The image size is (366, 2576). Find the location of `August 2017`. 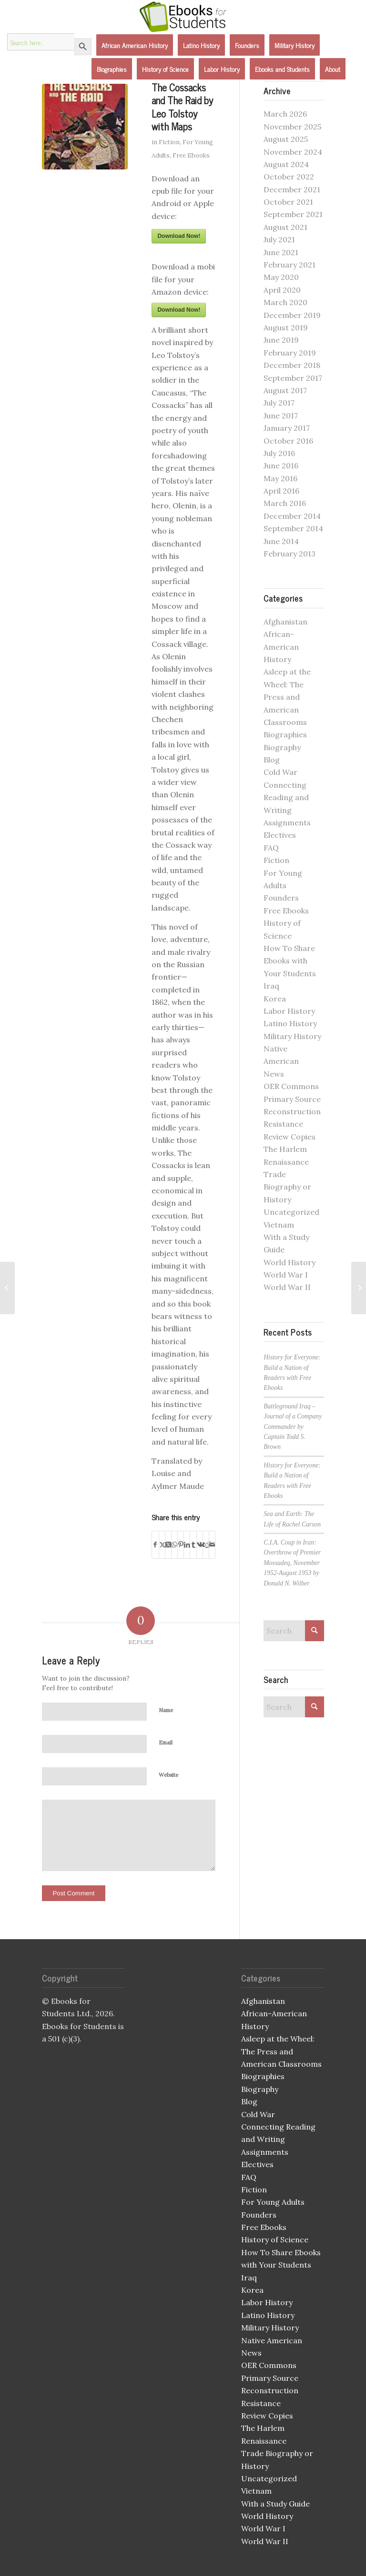

August 2017 is located at coordinates (285, 390).